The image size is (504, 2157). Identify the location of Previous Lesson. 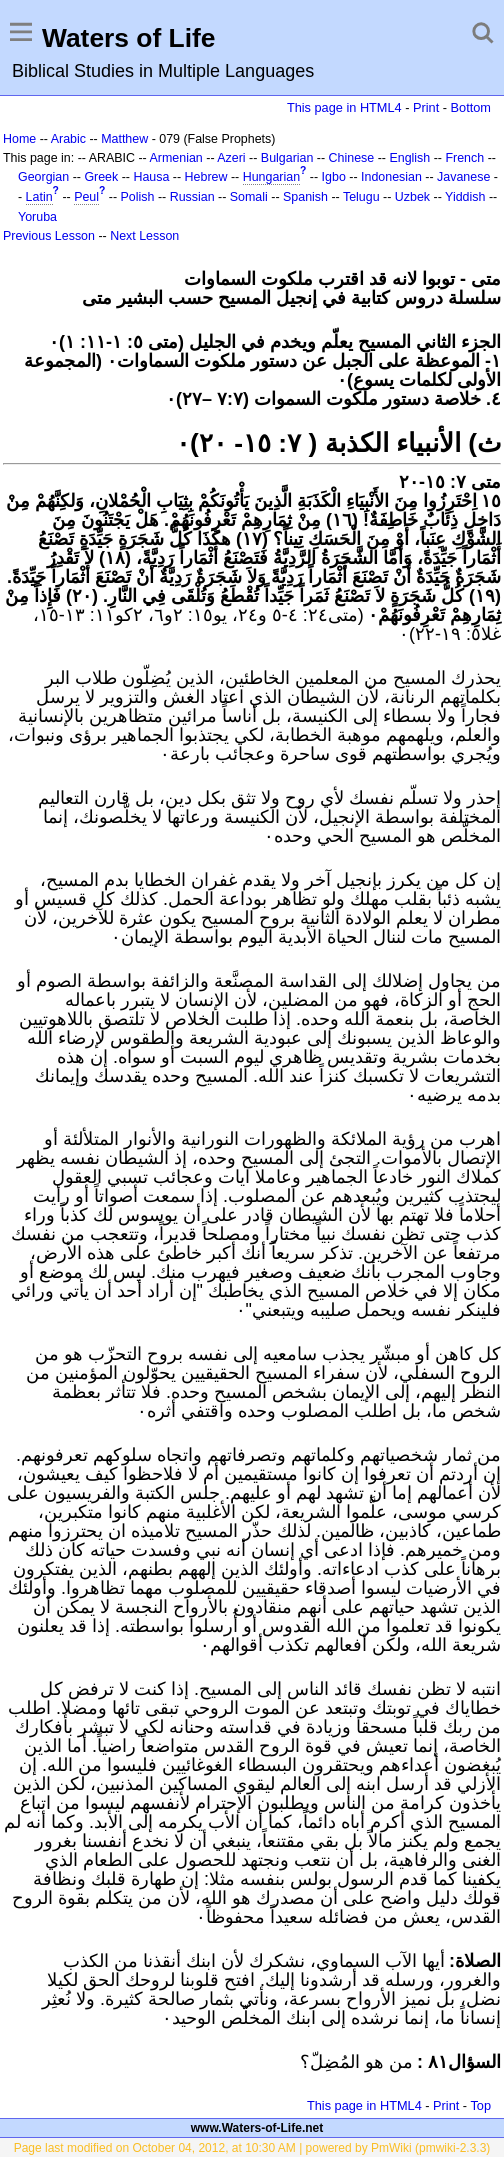
(49, 236).